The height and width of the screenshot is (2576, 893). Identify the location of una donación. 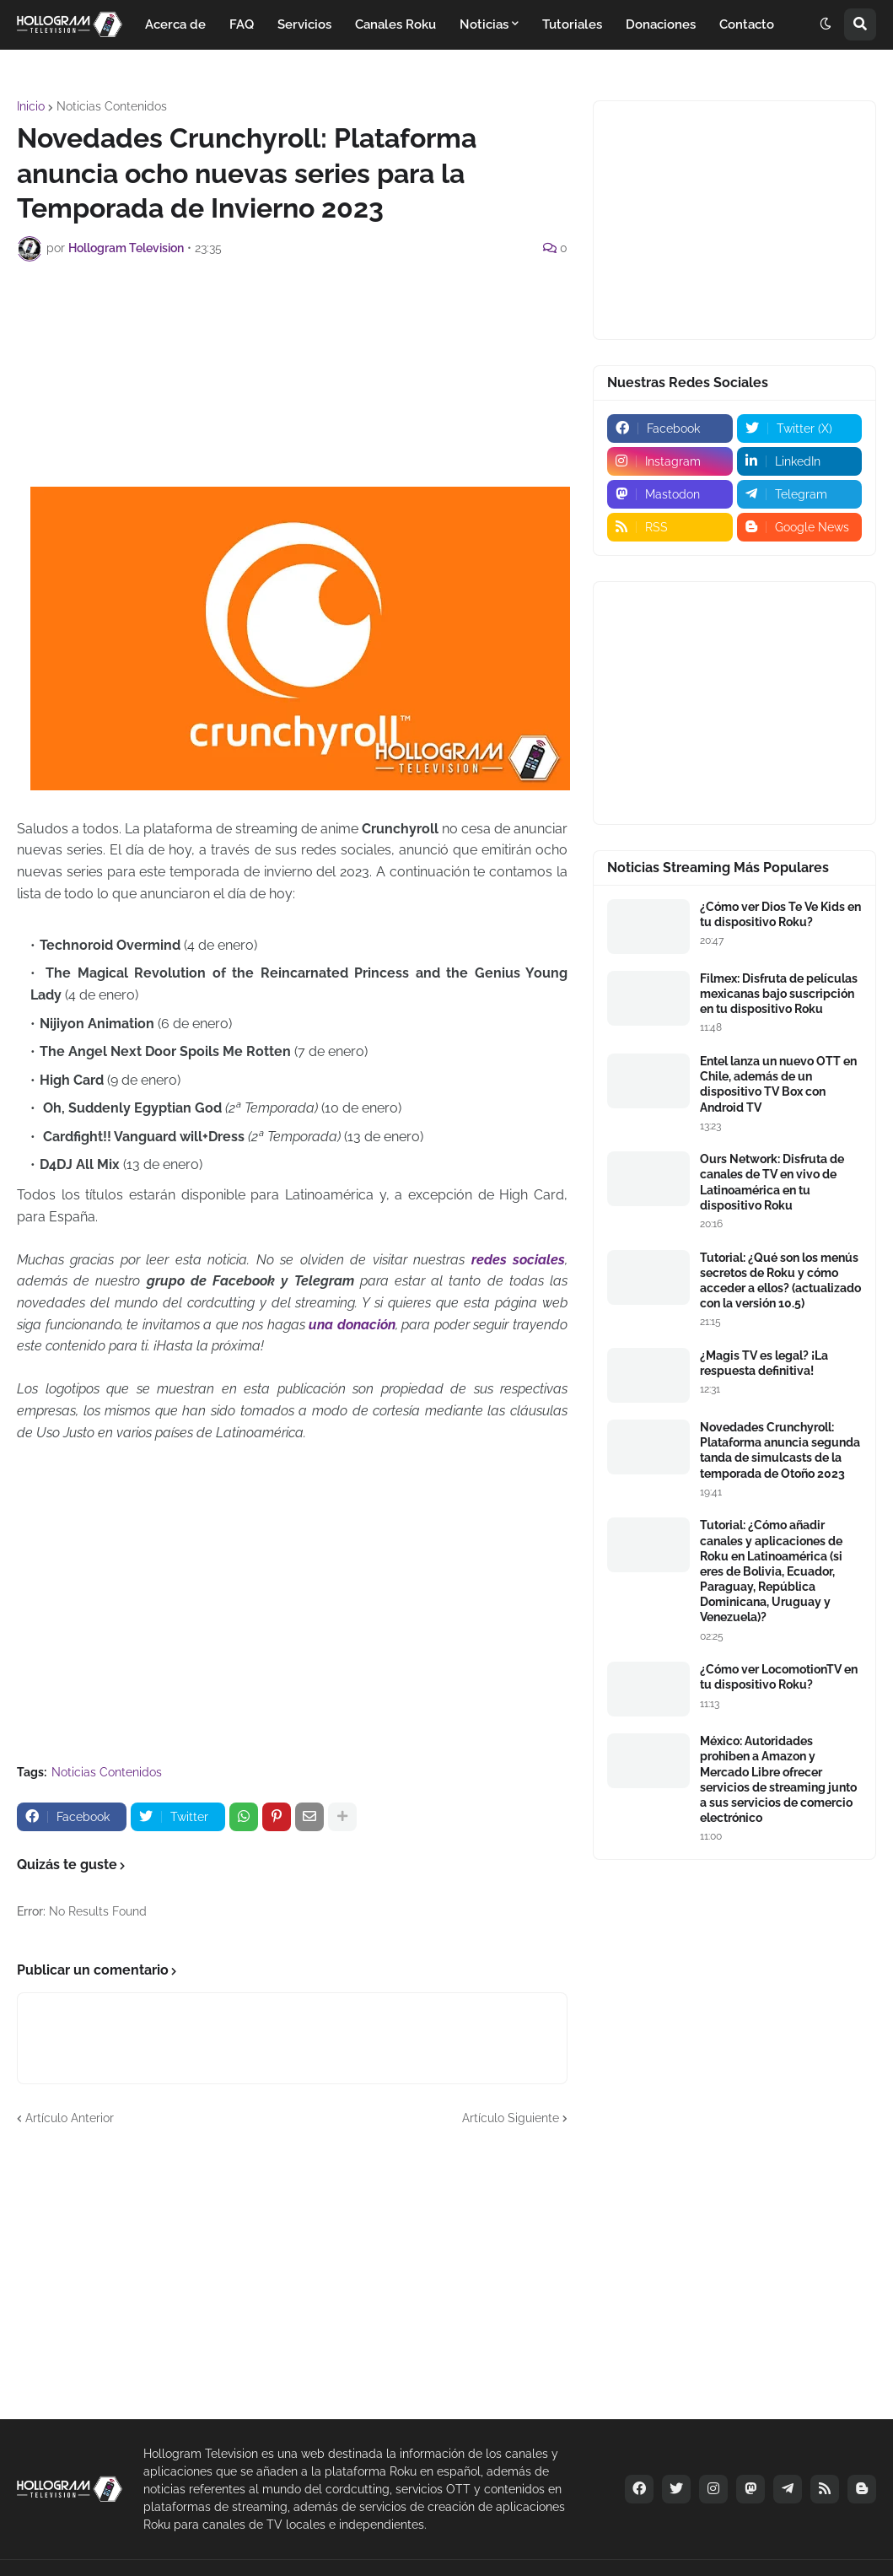
(352, 1325).